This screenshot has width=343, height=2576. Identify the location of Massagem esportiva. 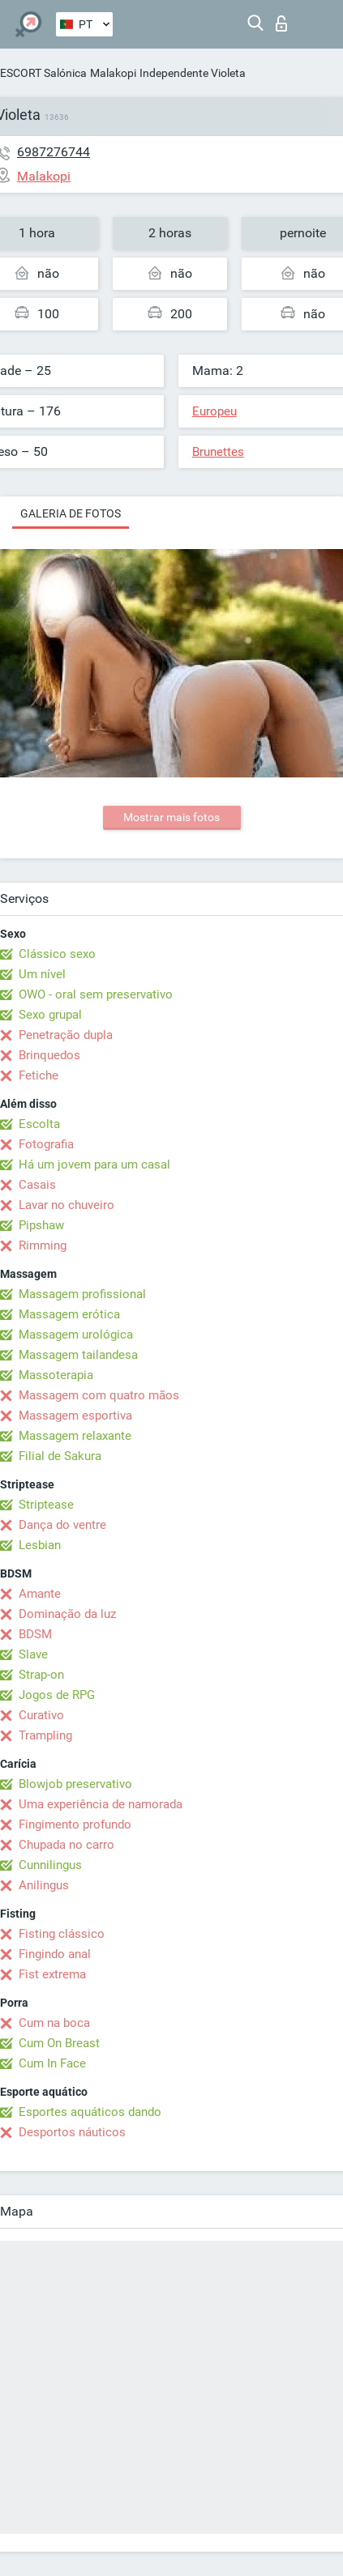
(75, 1415).